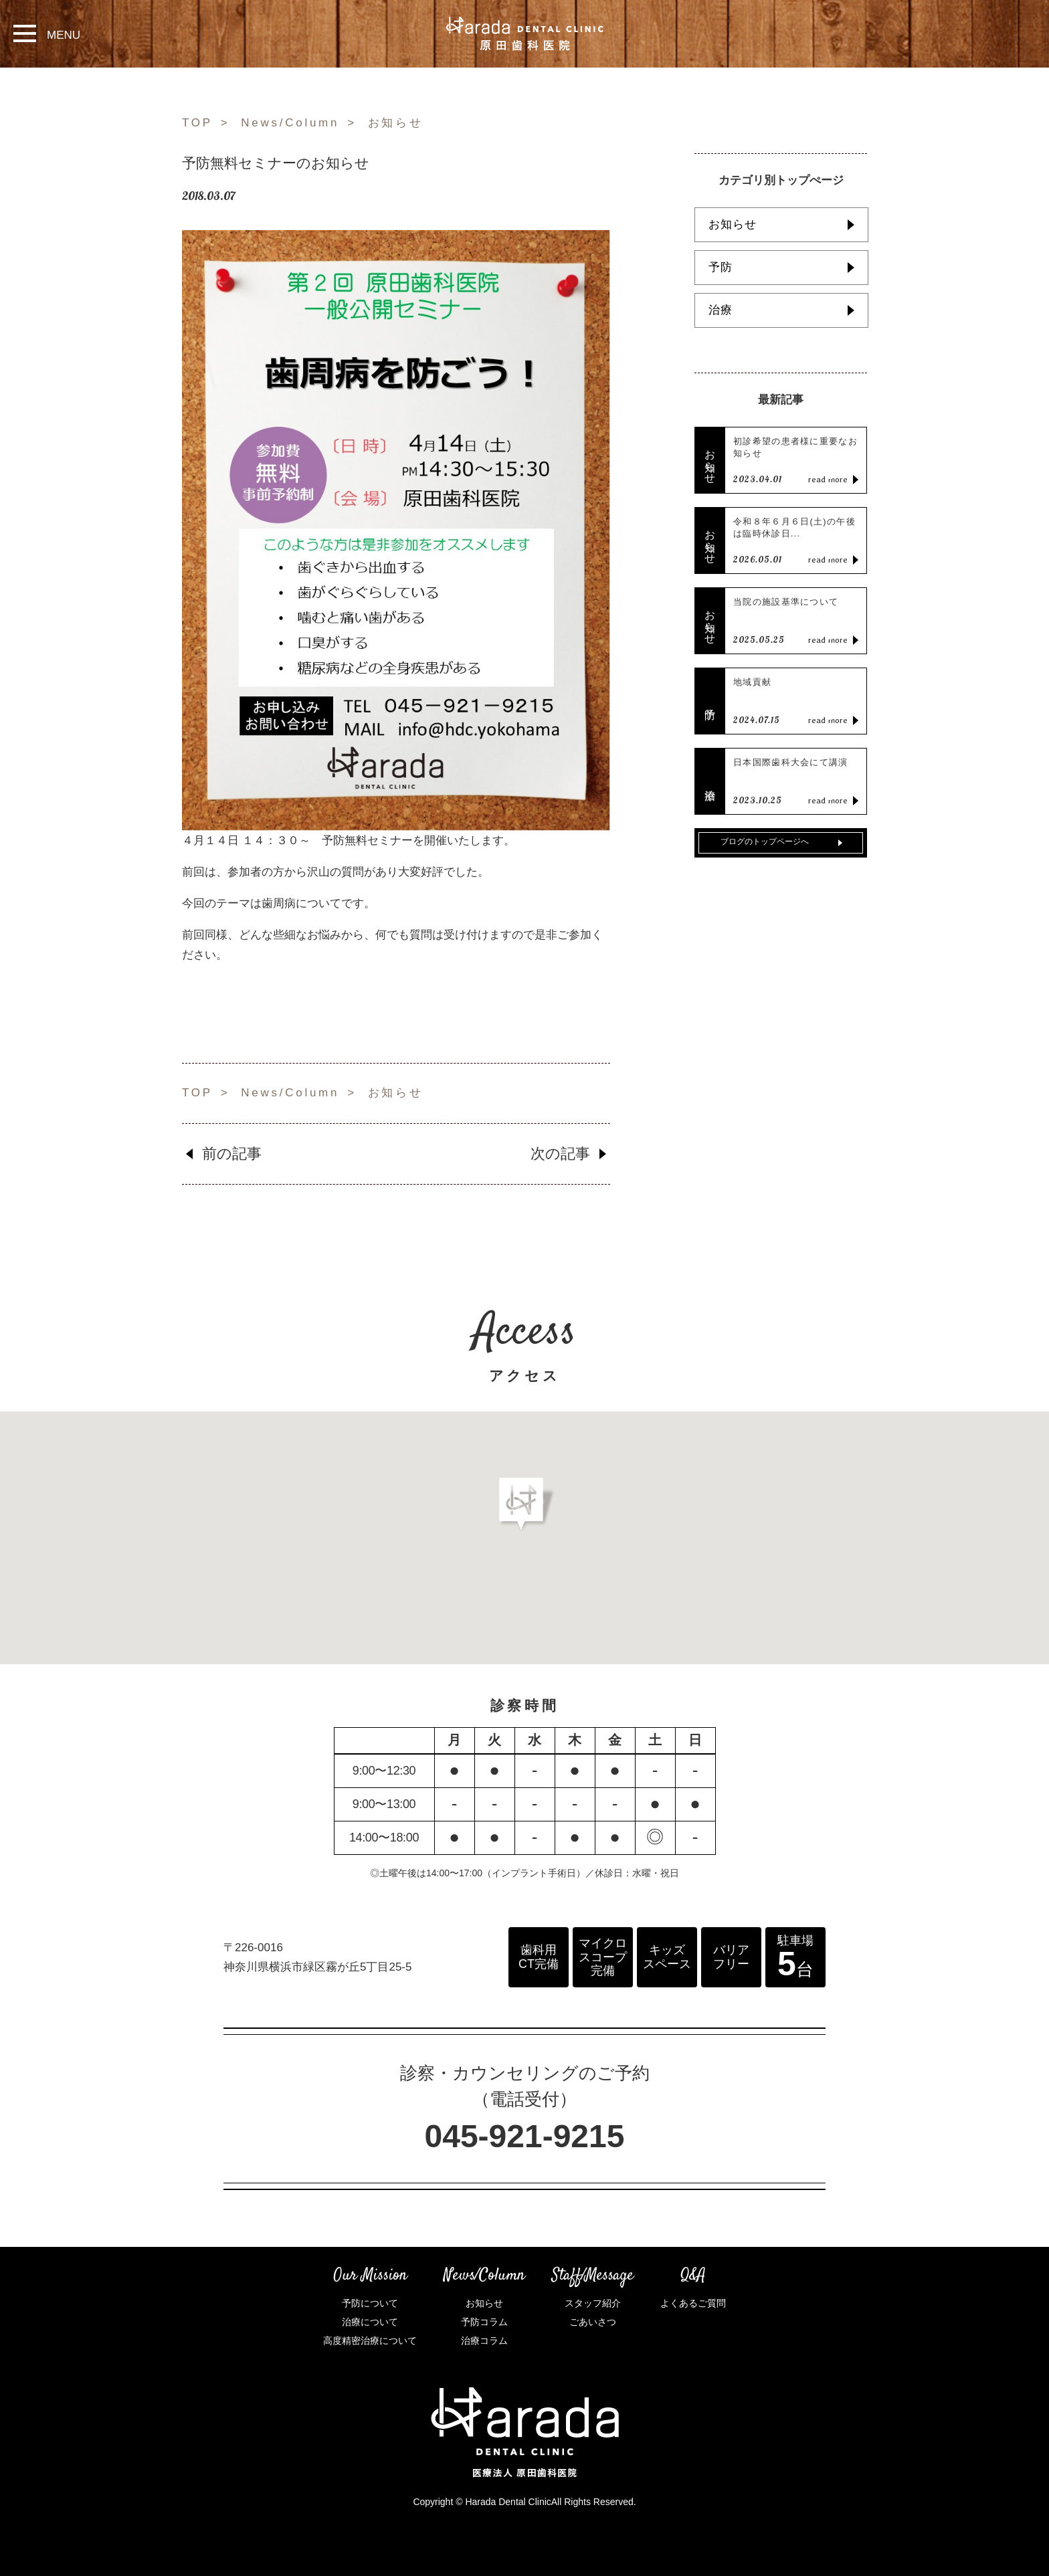 Image resolution: width=1049 pixels, height=2576 pixels. What do you see at coordinates (693, 2303) in the screenshot?
I see `よくあるご質問` at bounding box center [693, 2303].